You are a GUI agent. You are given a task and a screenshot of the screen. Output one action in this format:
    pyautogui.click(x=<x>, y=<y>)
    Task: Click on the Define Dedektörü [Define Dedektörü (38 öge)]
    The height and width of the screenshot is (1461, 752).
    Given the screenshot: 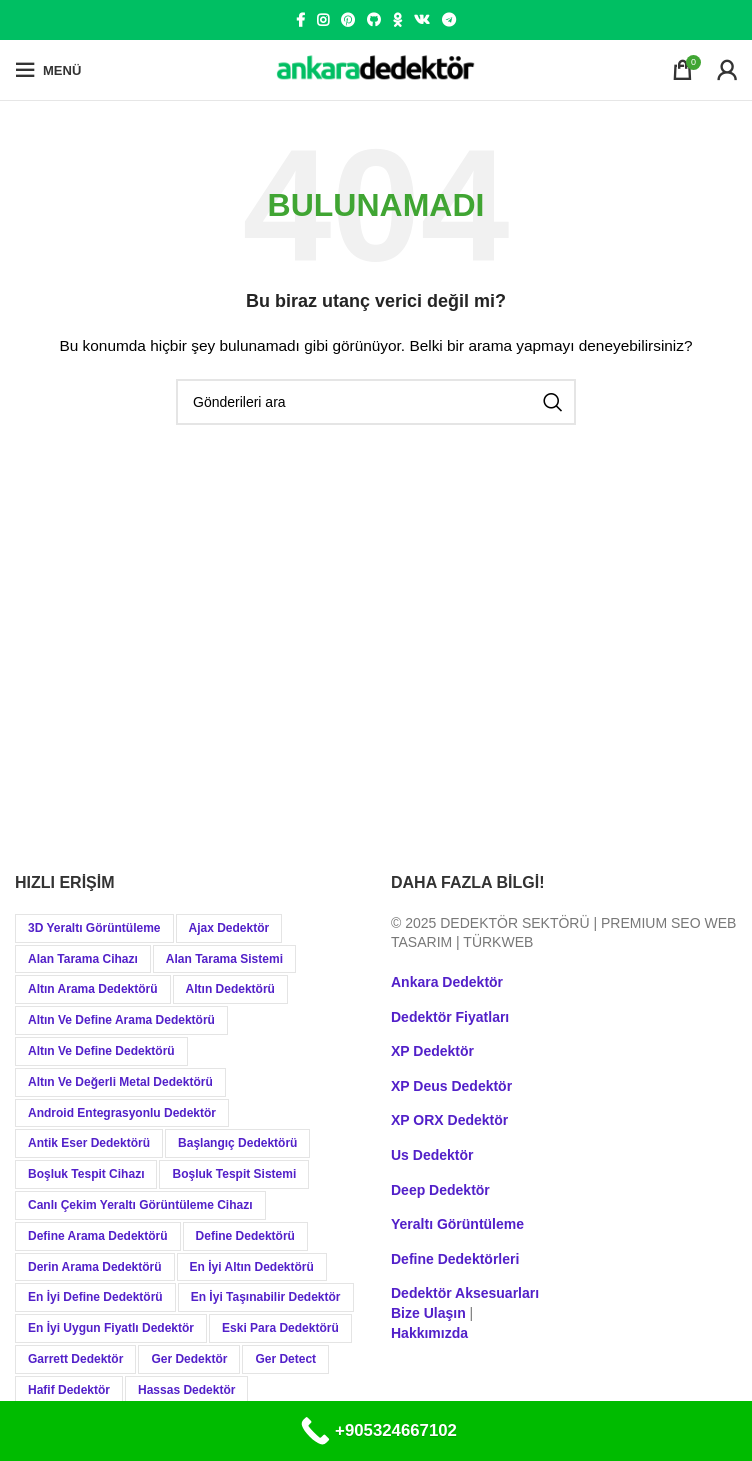 What is the action you would take?
    pyautogui.click(x=245, y=1236)
    